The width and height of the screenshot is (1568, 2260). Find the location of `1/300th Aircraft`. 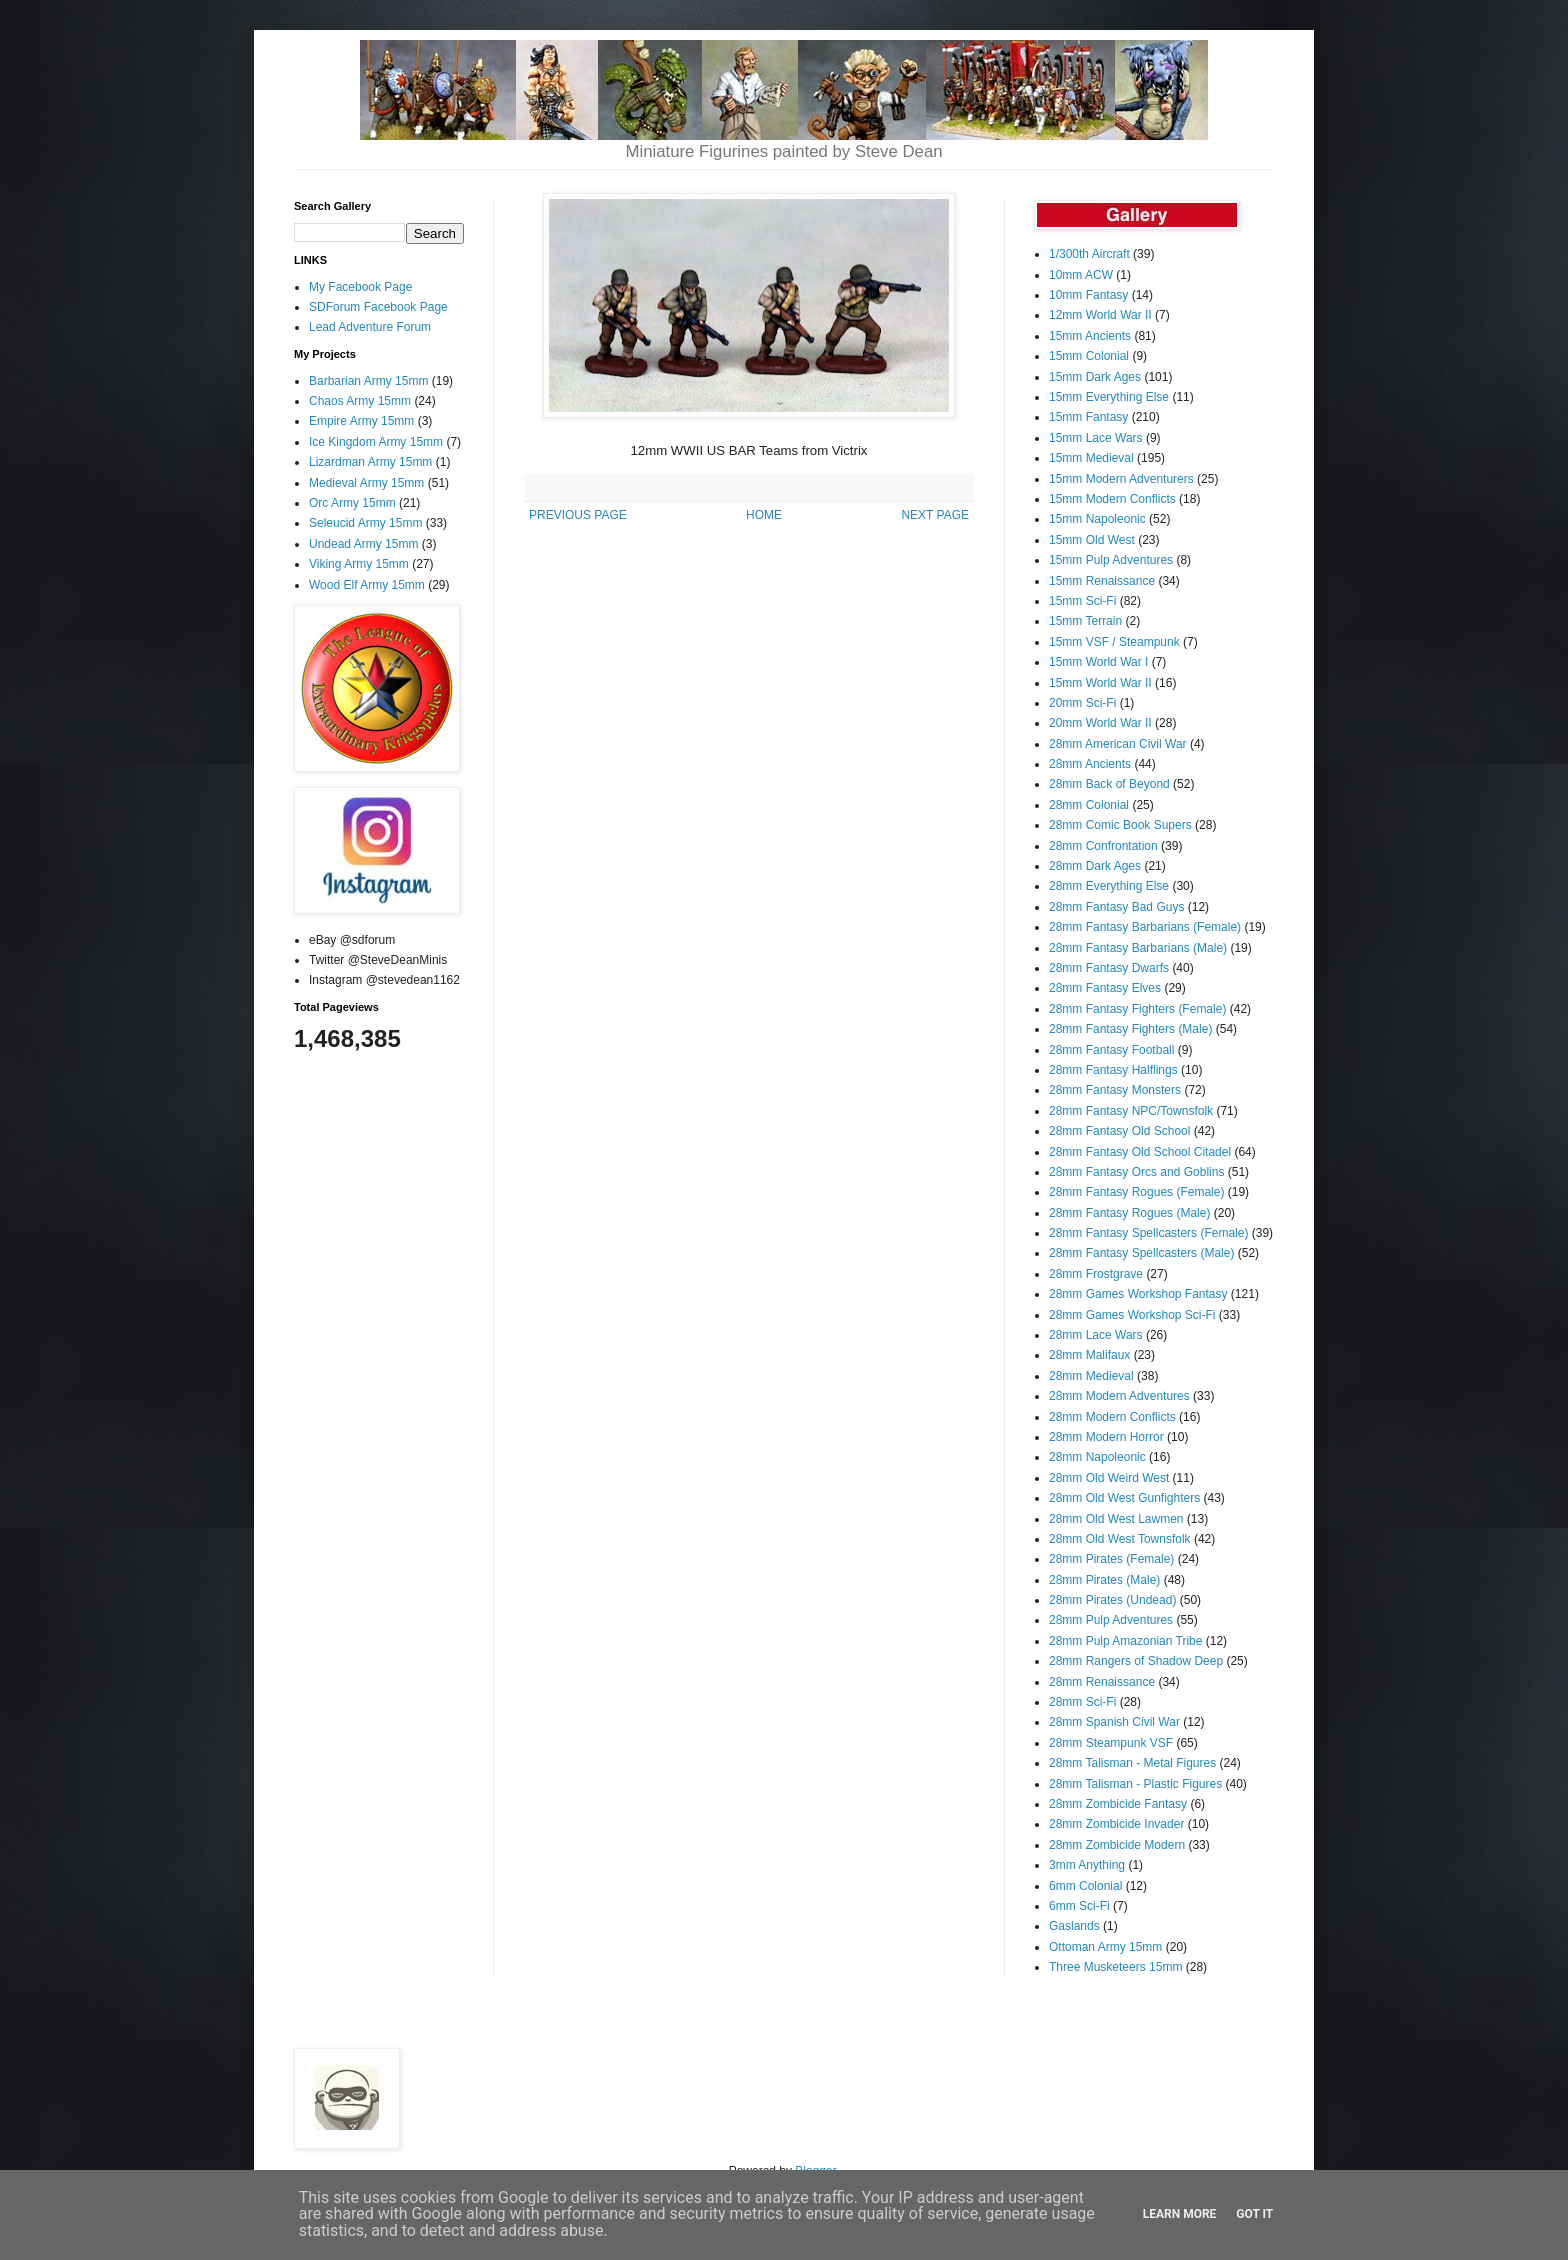

1/300th Aircraft is located at coordinates (1089, 254).